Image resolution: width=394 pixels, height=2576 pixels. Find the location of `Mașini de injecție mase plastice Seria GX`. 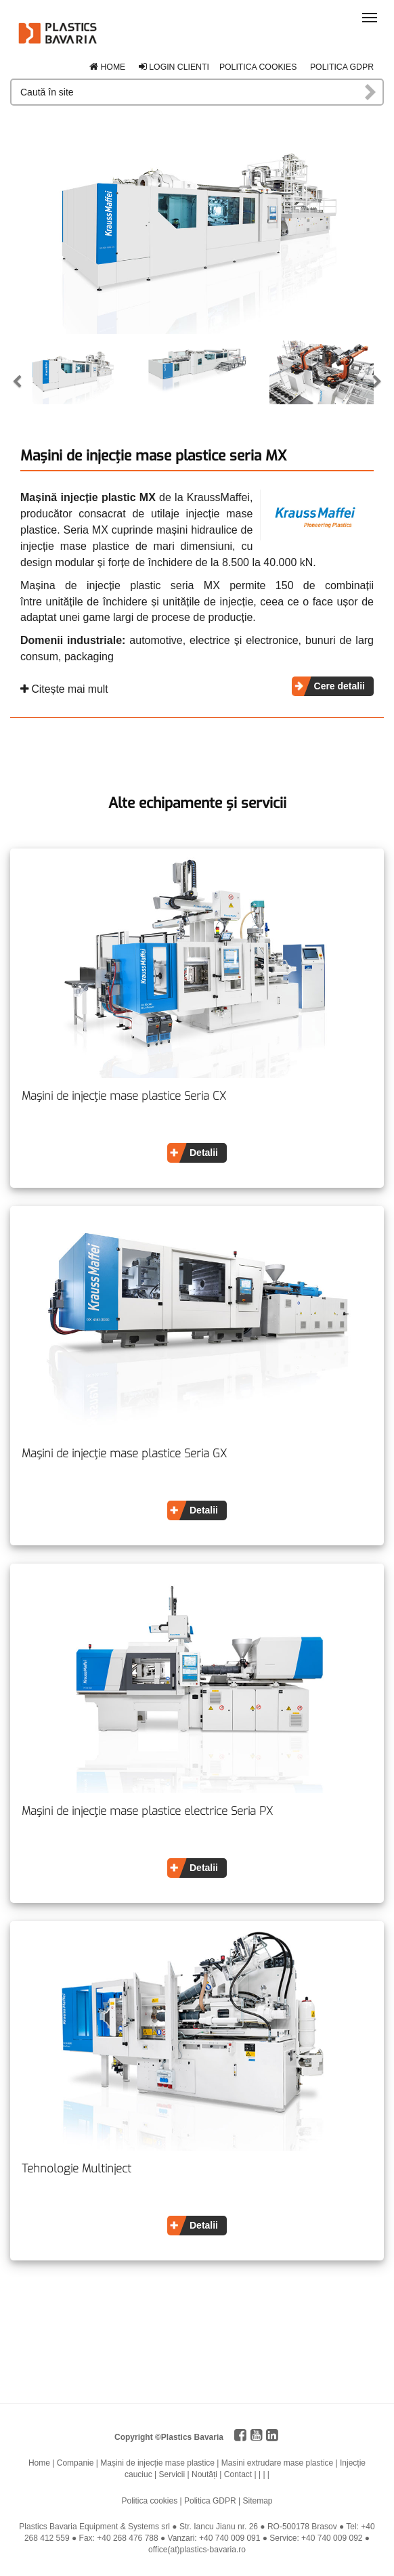

Mașini de injecție mase plastice Seria GX is located at coordinates (124, 1454).